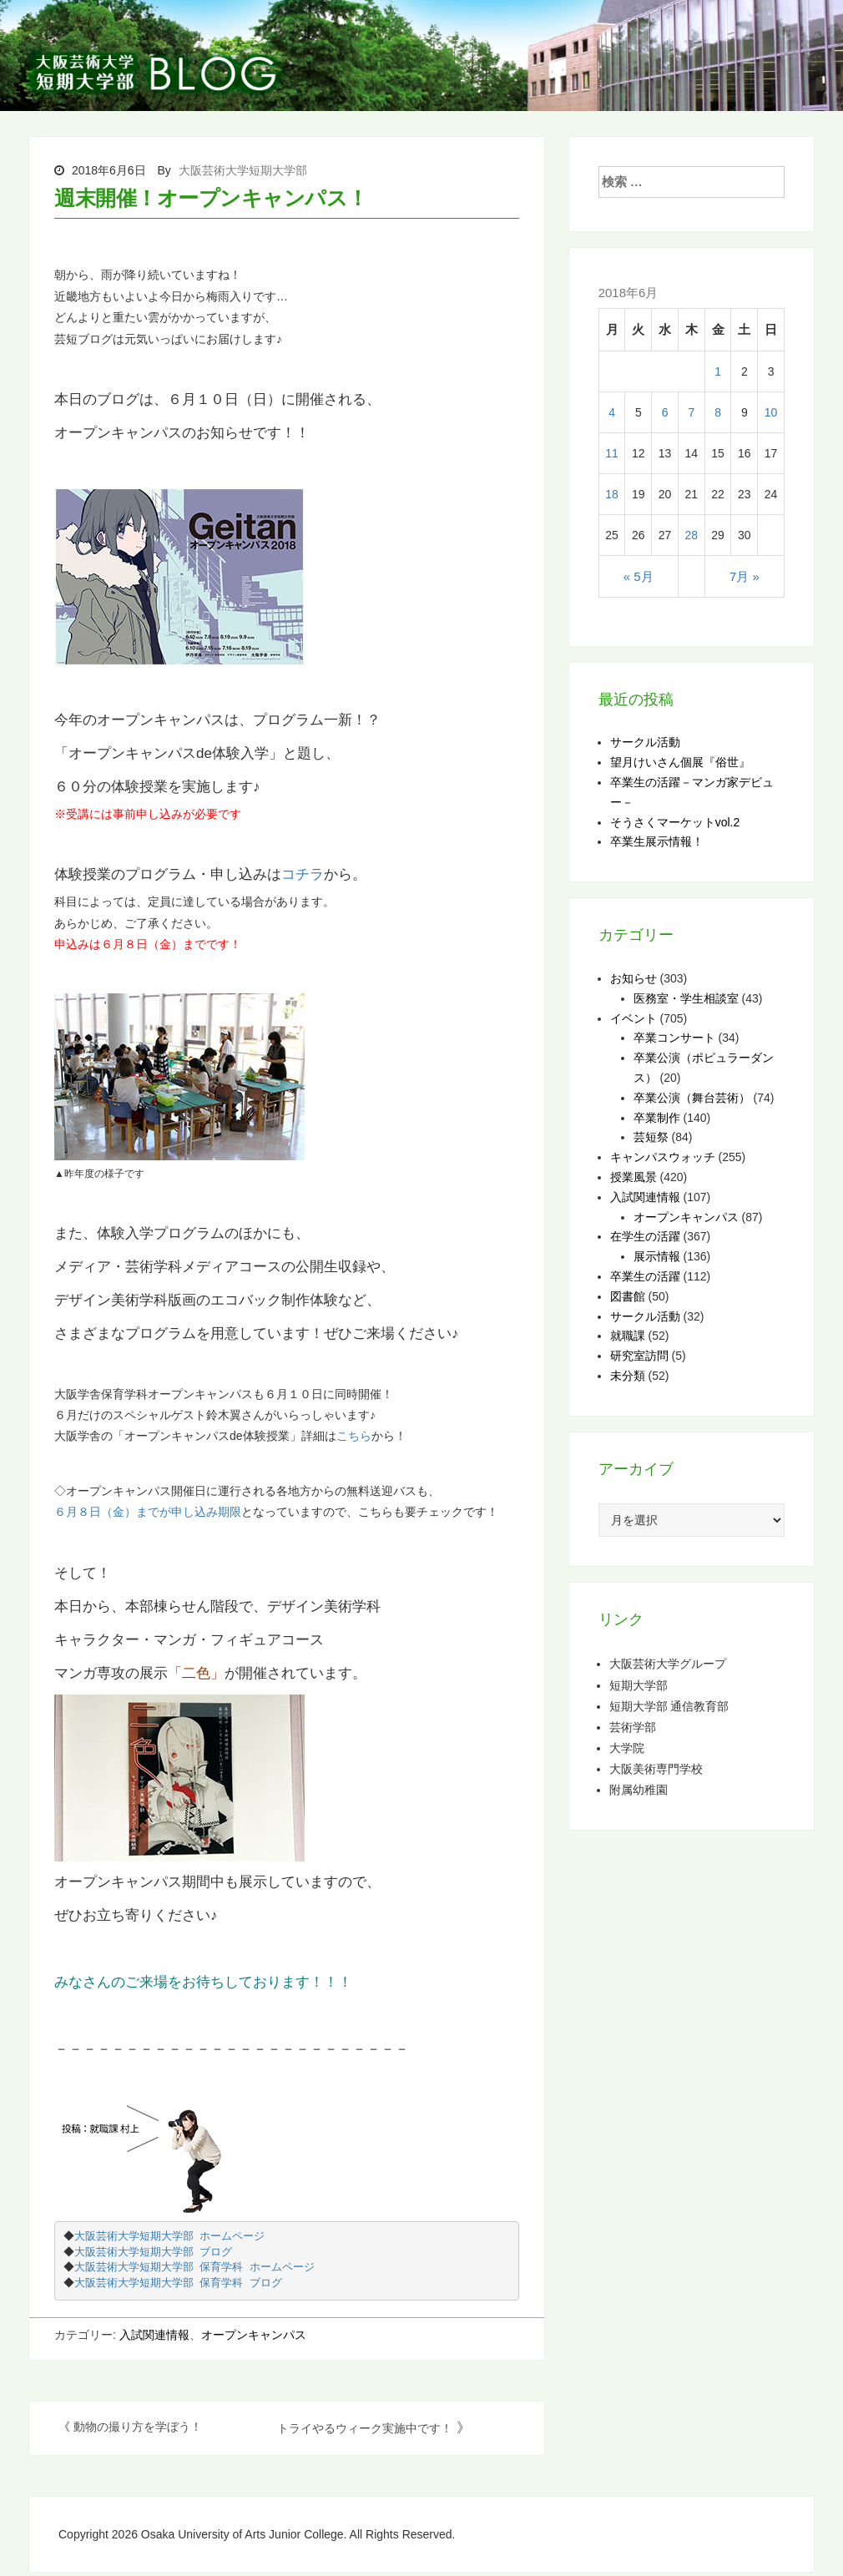 This screenshot has height=2576, width=843. Describe the element at coordinates (611, 453) in the screenshot. I see `11 [2018年6月11日 に投稿を公開]` at that location.